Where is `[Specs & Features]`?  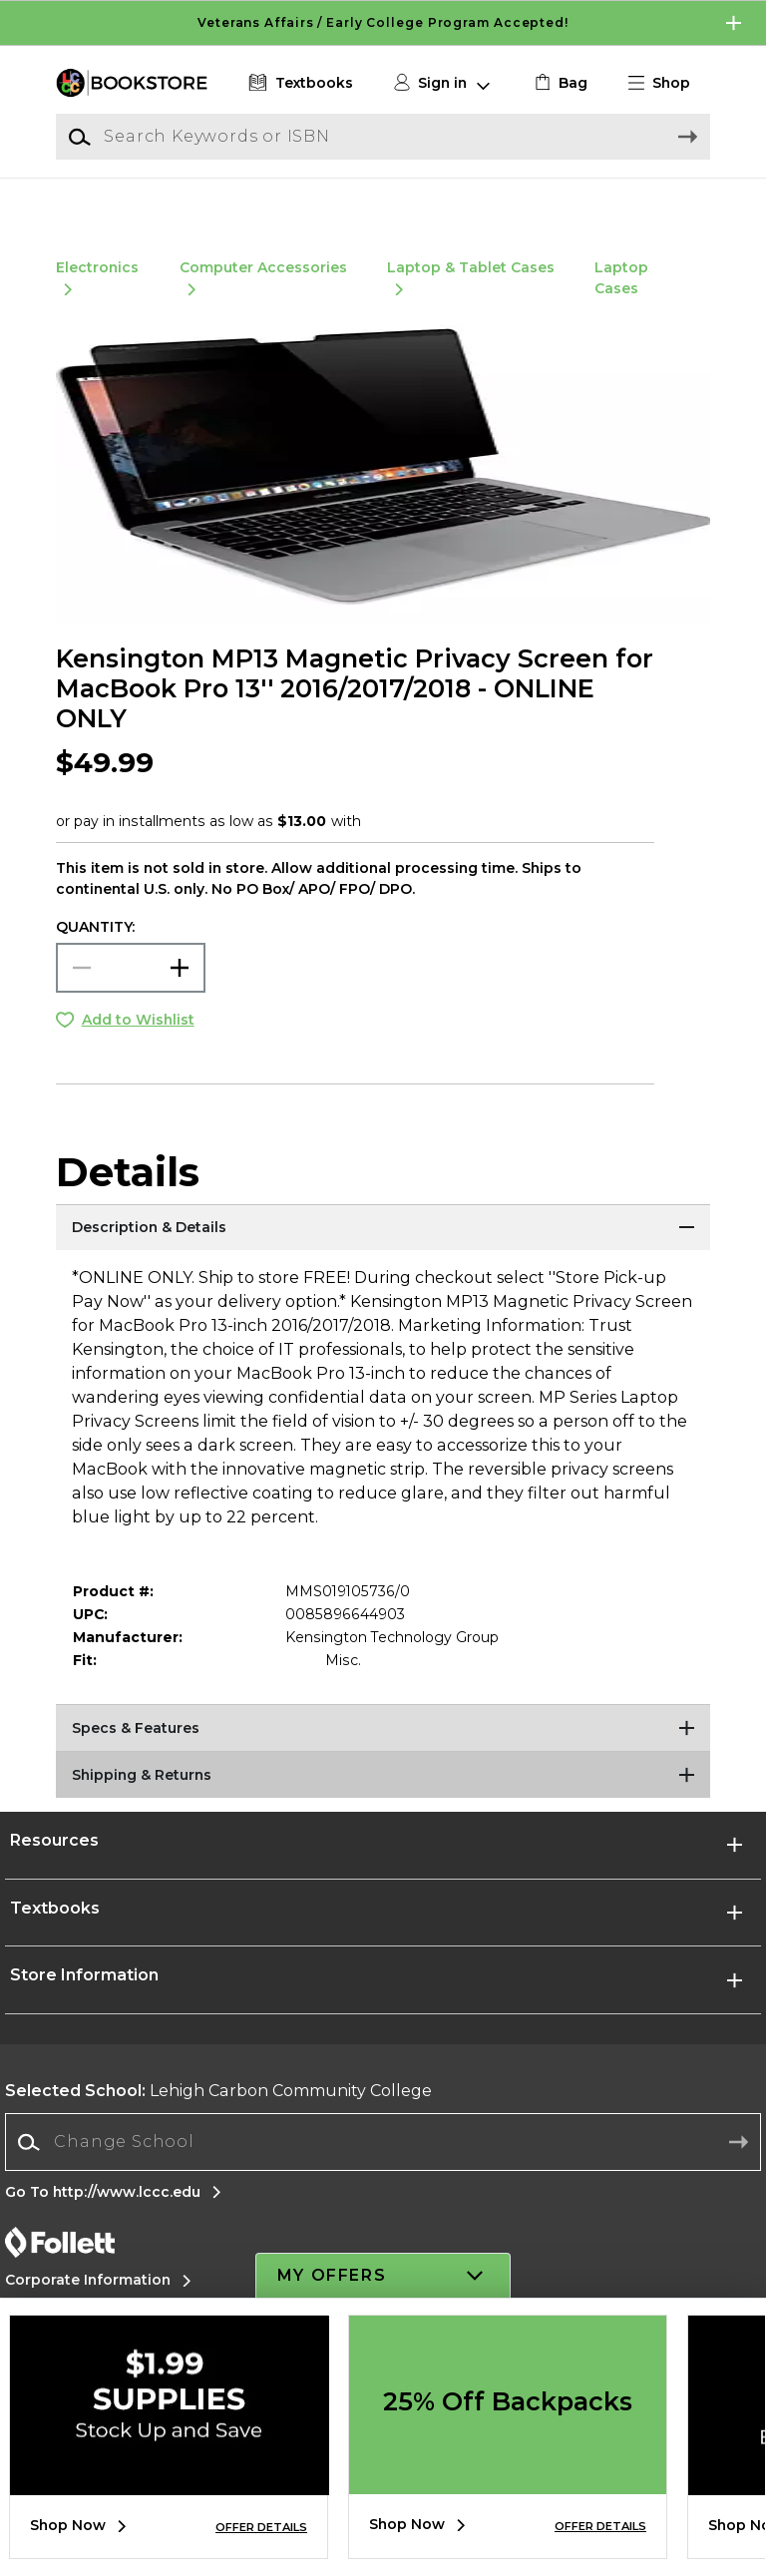
[Specs & Features] is located at coordinates (383, 1753).